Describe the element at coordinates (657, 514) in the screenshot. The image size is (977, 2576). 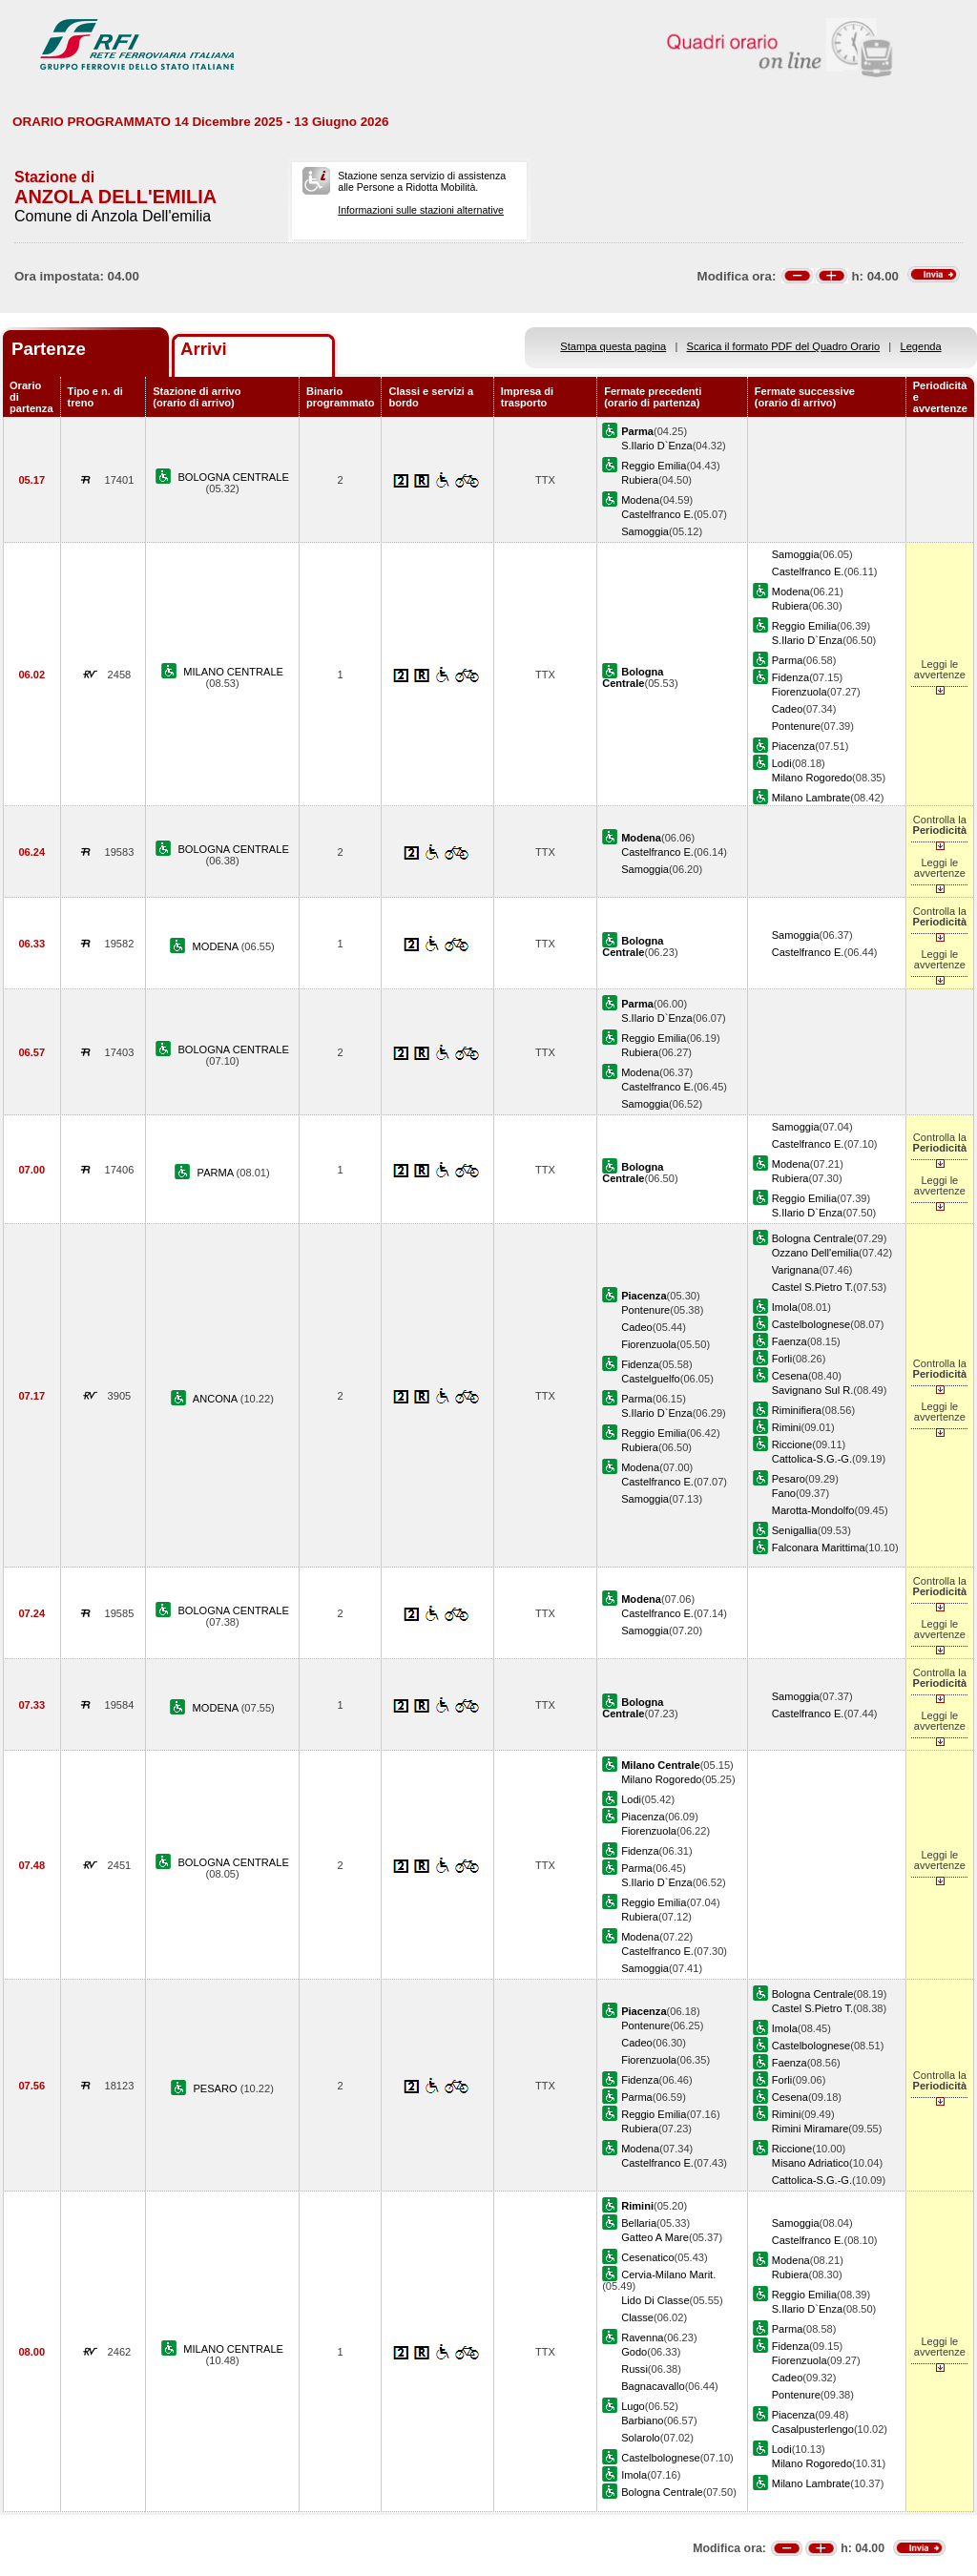
I see `Castelfranco E.` at that location.